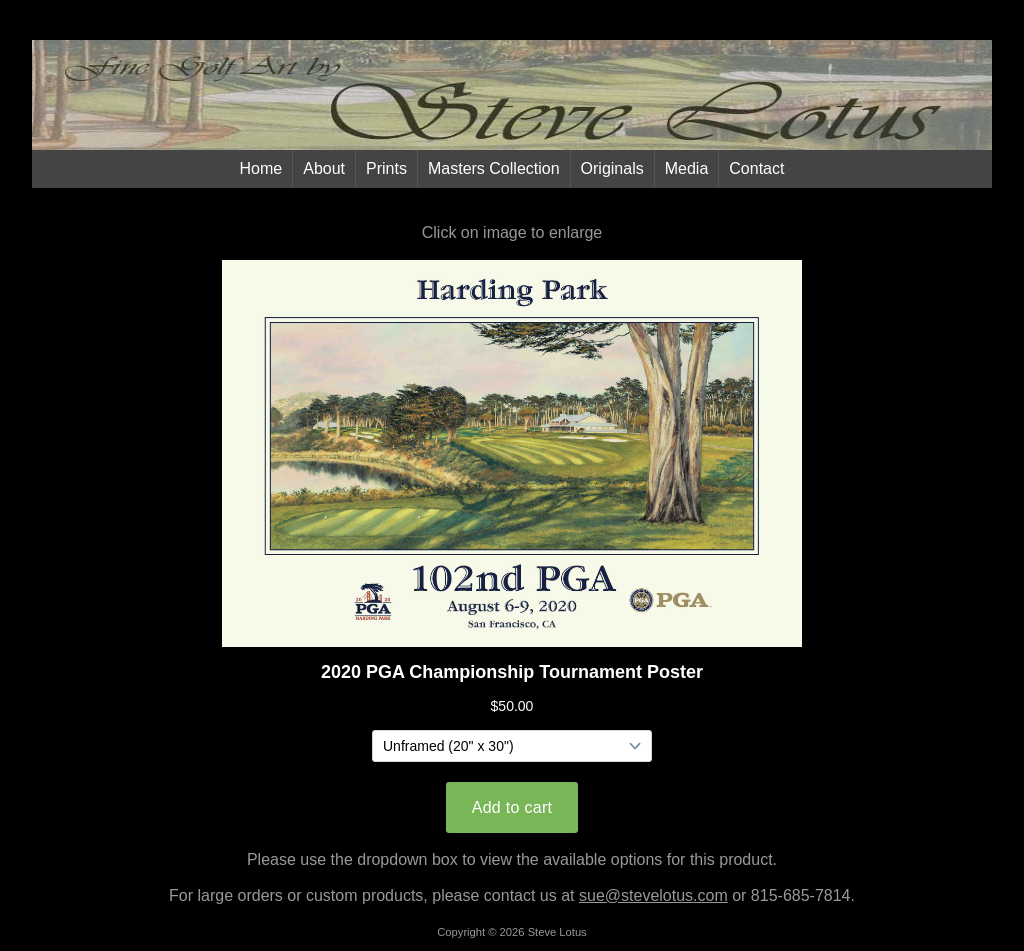 The image size is (1024, 951). I want to click on Originals, so click(612, 168).